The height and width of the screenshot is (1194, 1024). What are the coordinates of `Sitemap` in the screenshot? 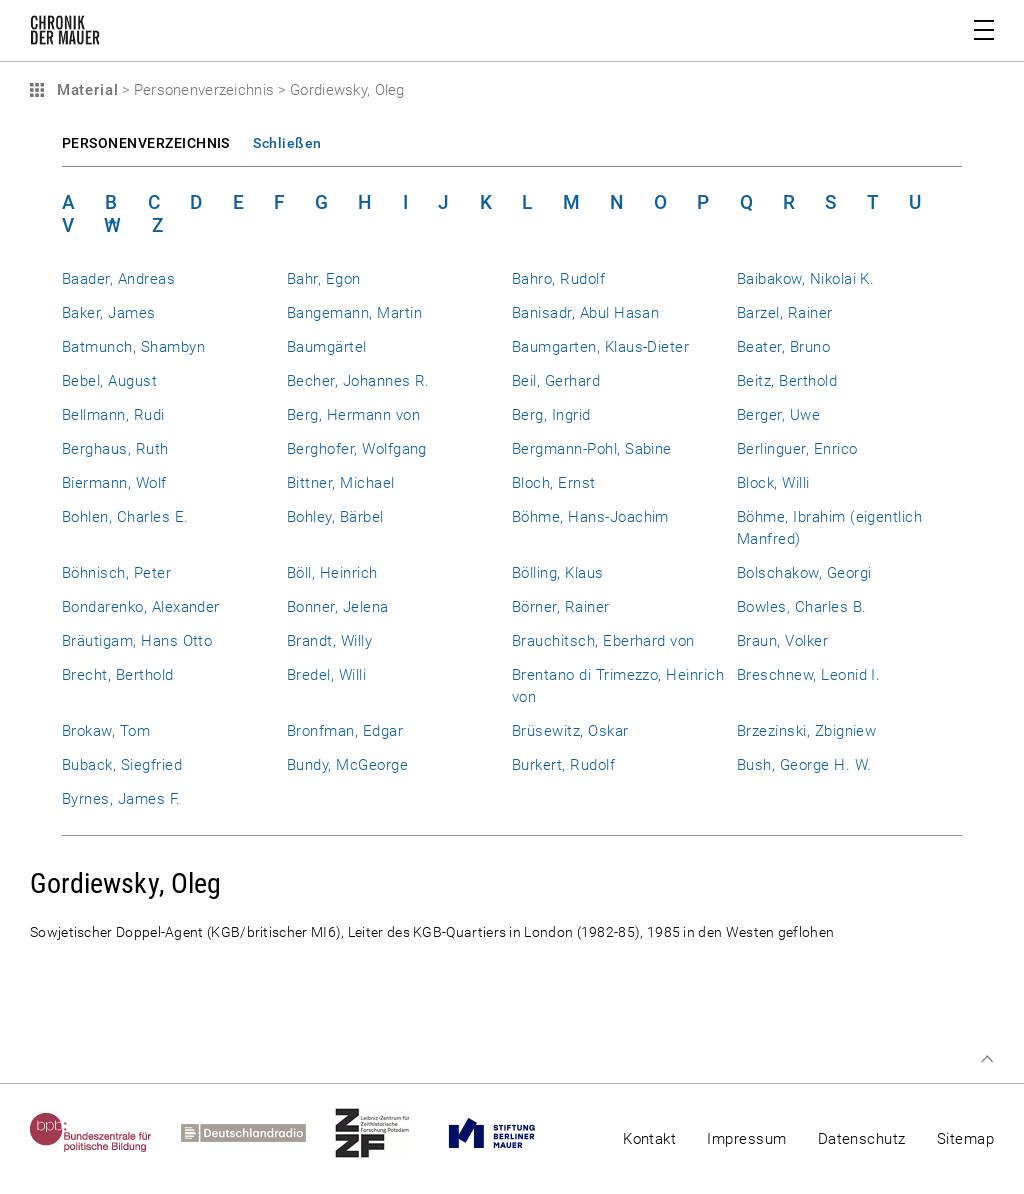 It's located at (965, 1139).